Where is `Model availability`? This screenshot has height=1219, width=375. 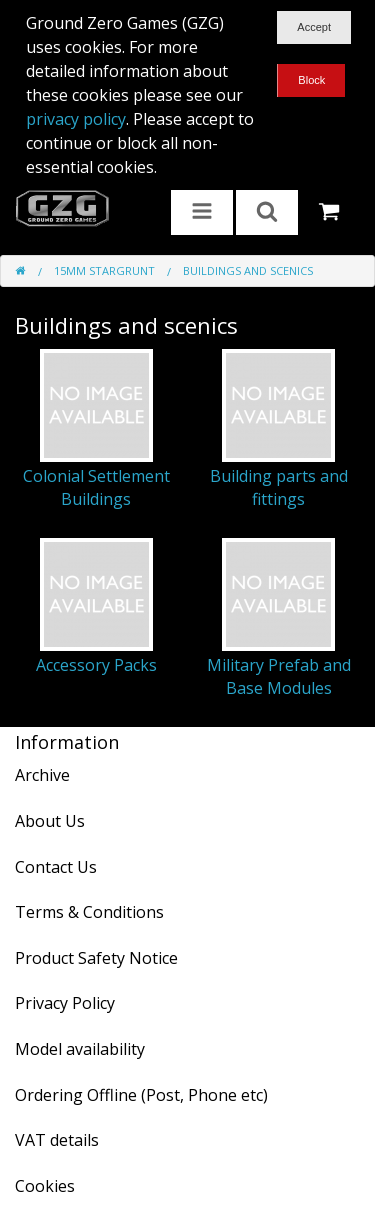 Model availability is located at coordinates (80, 1049).